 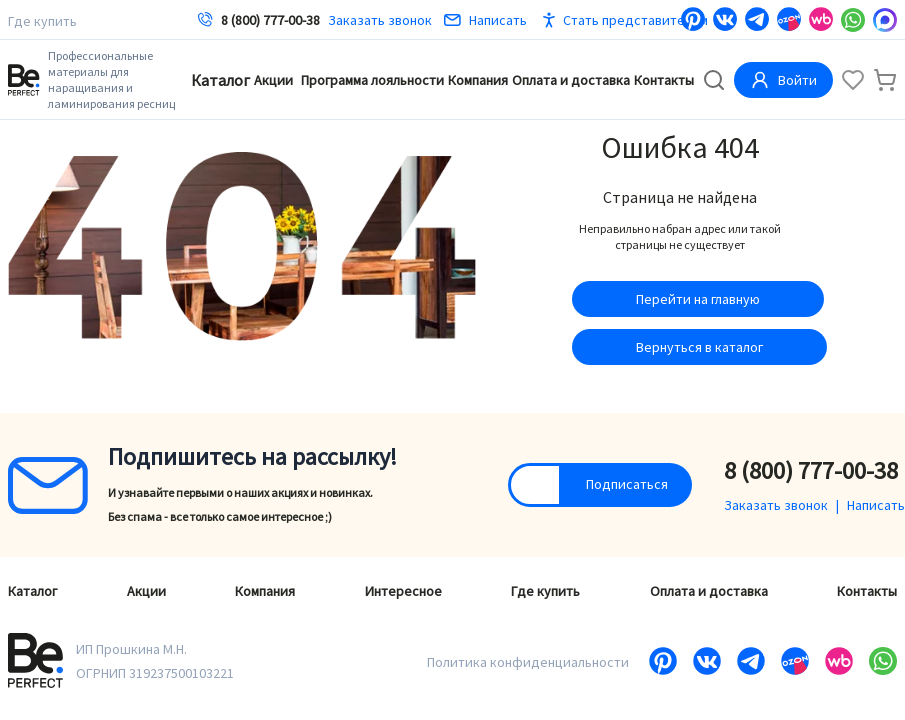 What do you see at coordinates (270, 20) in the screenshot?
I see `8 (800) 777-00-38` at bounding box center [270, 20].